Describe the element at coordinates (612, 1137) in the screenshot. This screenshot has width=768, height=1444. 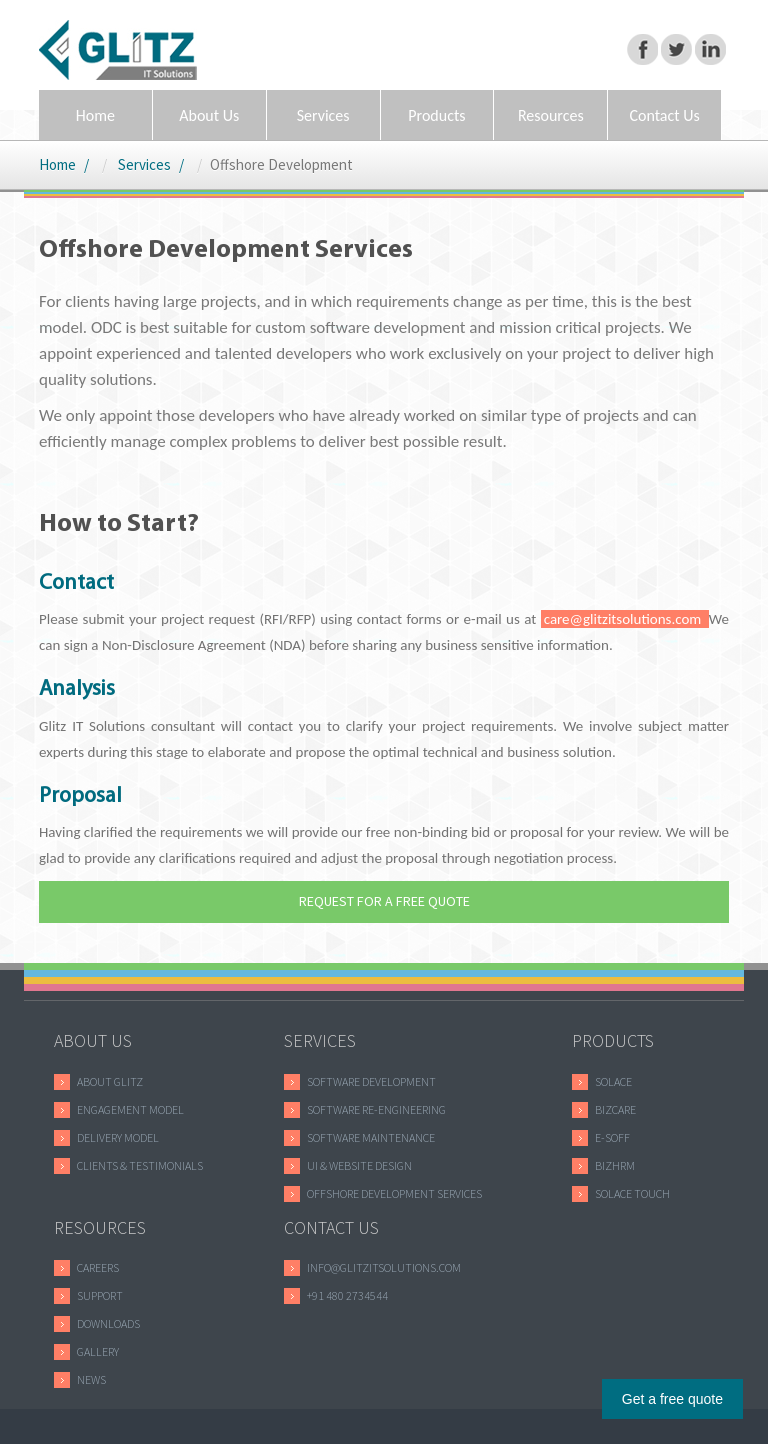
I see `e-soff` at that location.